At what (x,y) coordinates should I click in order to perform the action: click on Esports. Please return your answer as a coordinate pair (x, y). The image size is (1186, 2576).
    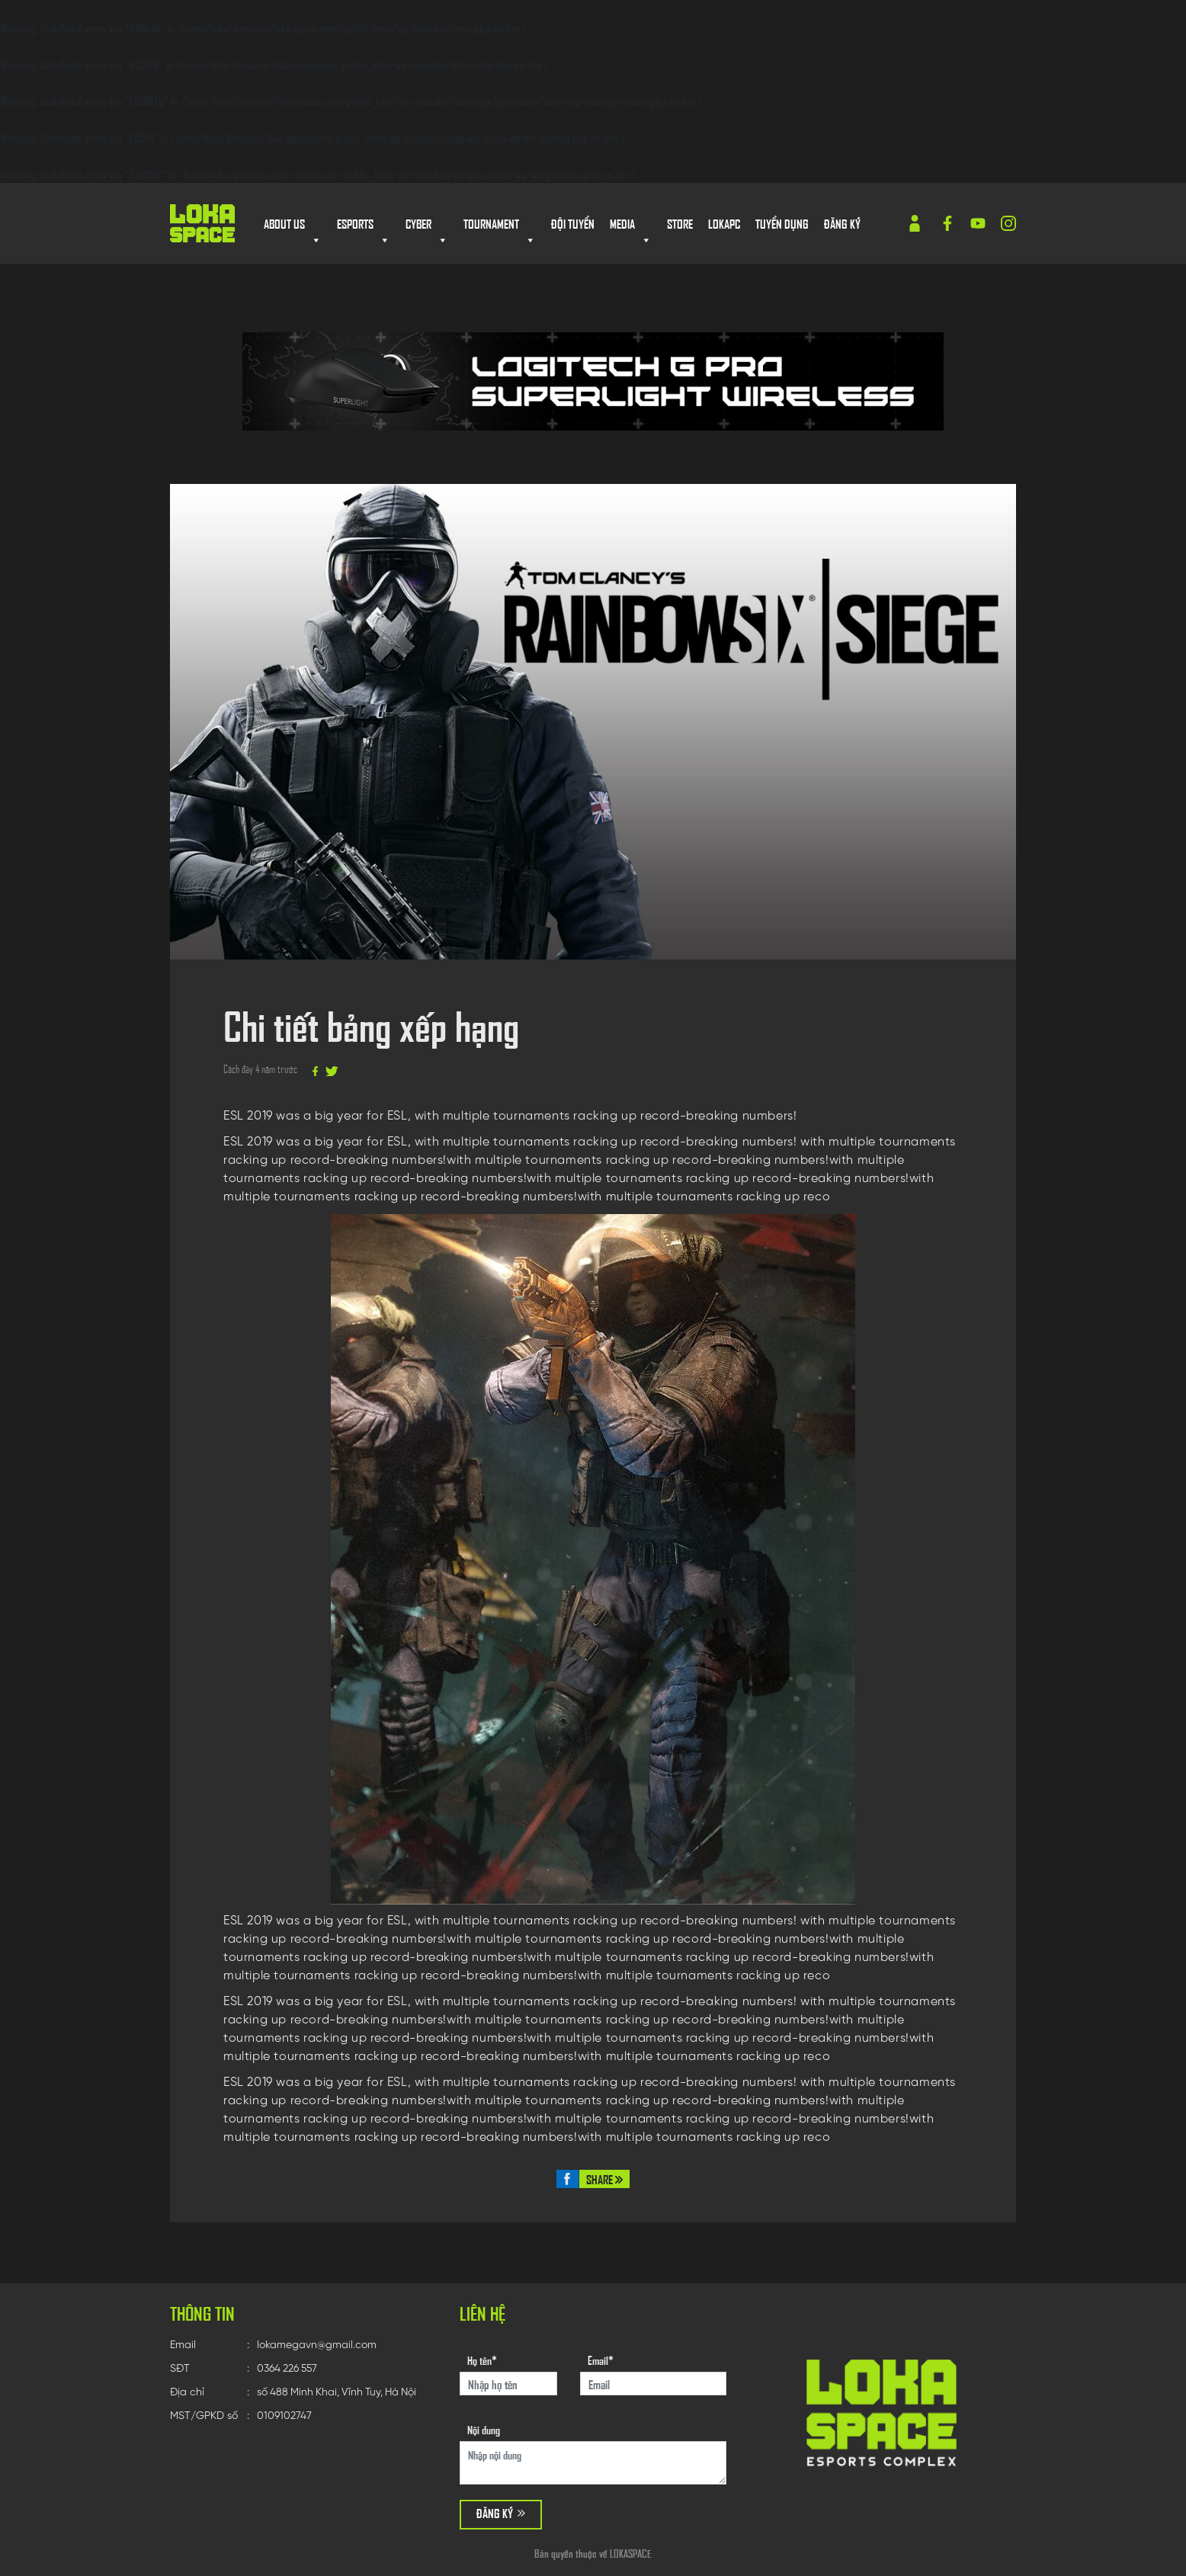
    Looking at the image, I should click on (363, 225).